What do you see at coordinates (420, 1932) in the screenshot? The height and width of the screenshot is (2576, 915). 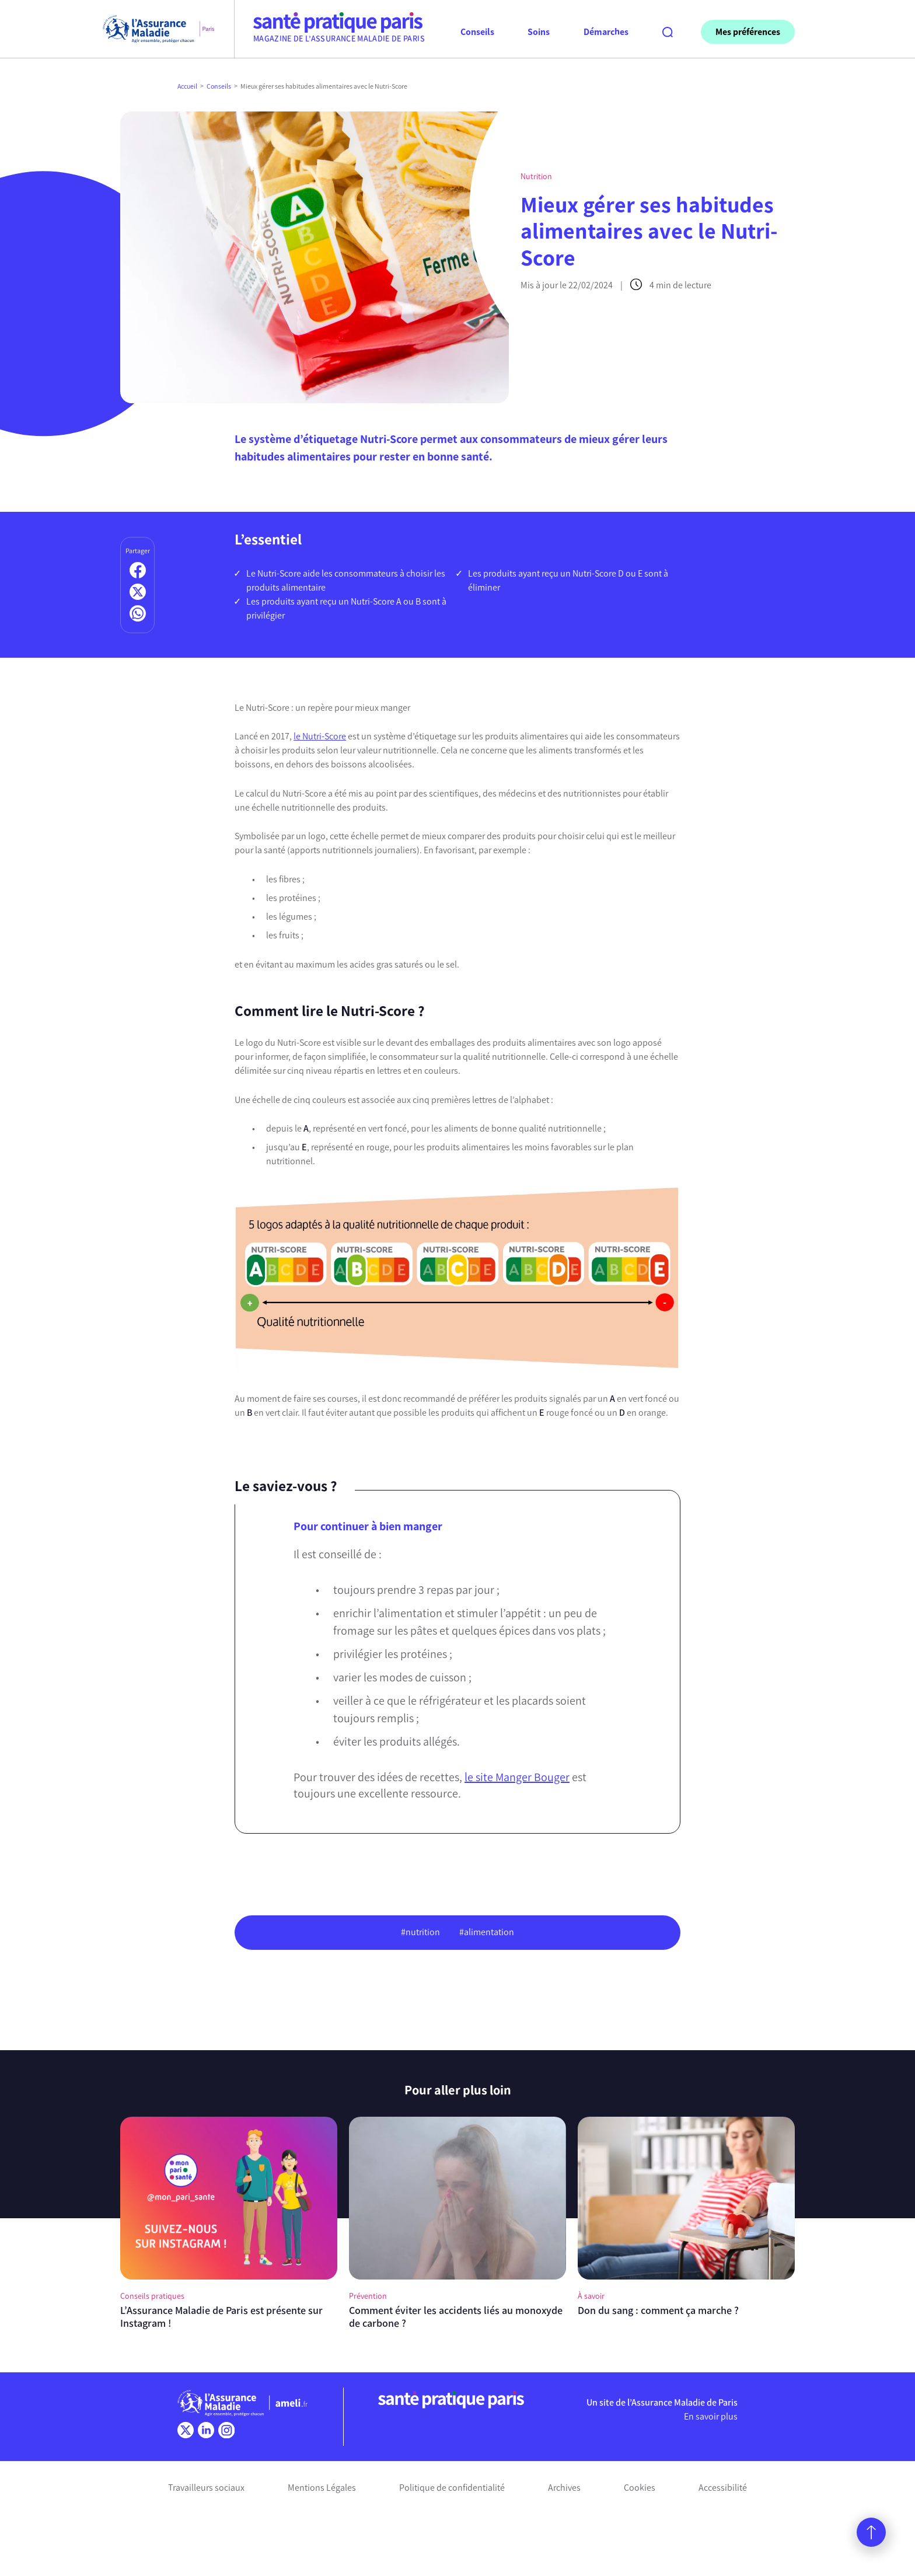 I see `#nutrition` at bounding box center [420, 1932].